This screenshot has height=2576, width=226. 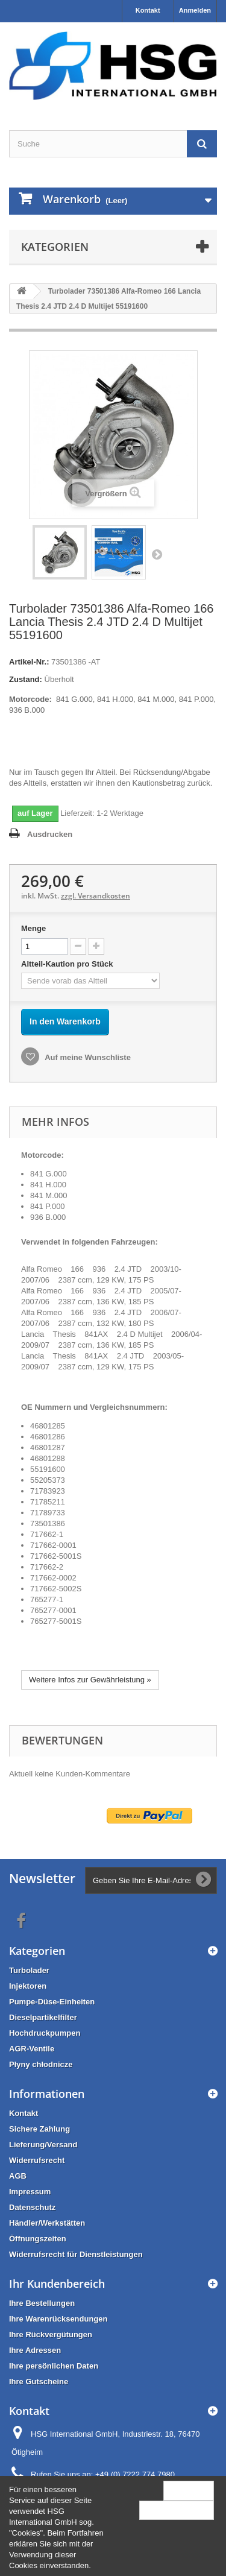 I want to click on Weiter, so click(x=157, y=554).